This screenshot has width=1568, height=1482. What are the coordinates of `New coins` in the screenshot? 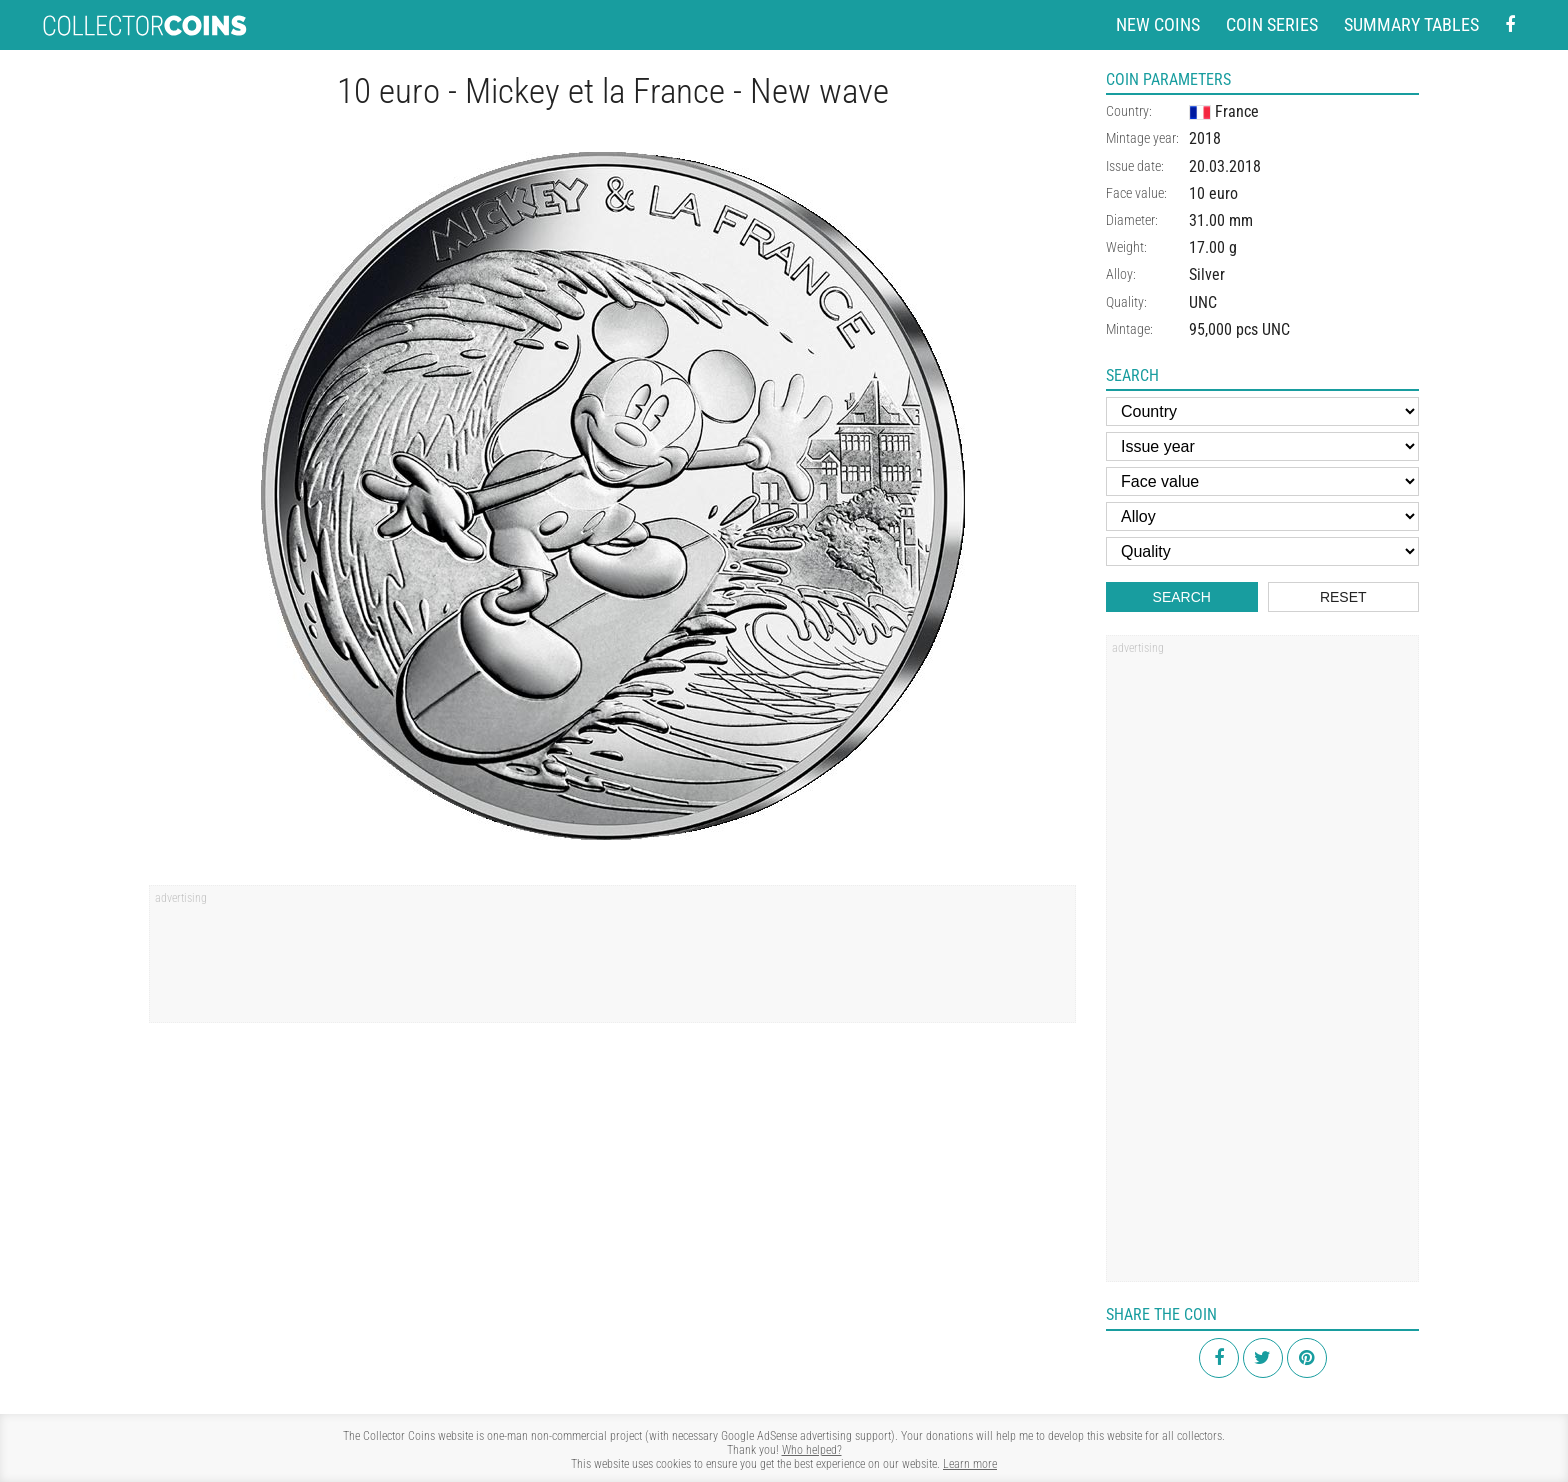 It's located at (1158, 24).